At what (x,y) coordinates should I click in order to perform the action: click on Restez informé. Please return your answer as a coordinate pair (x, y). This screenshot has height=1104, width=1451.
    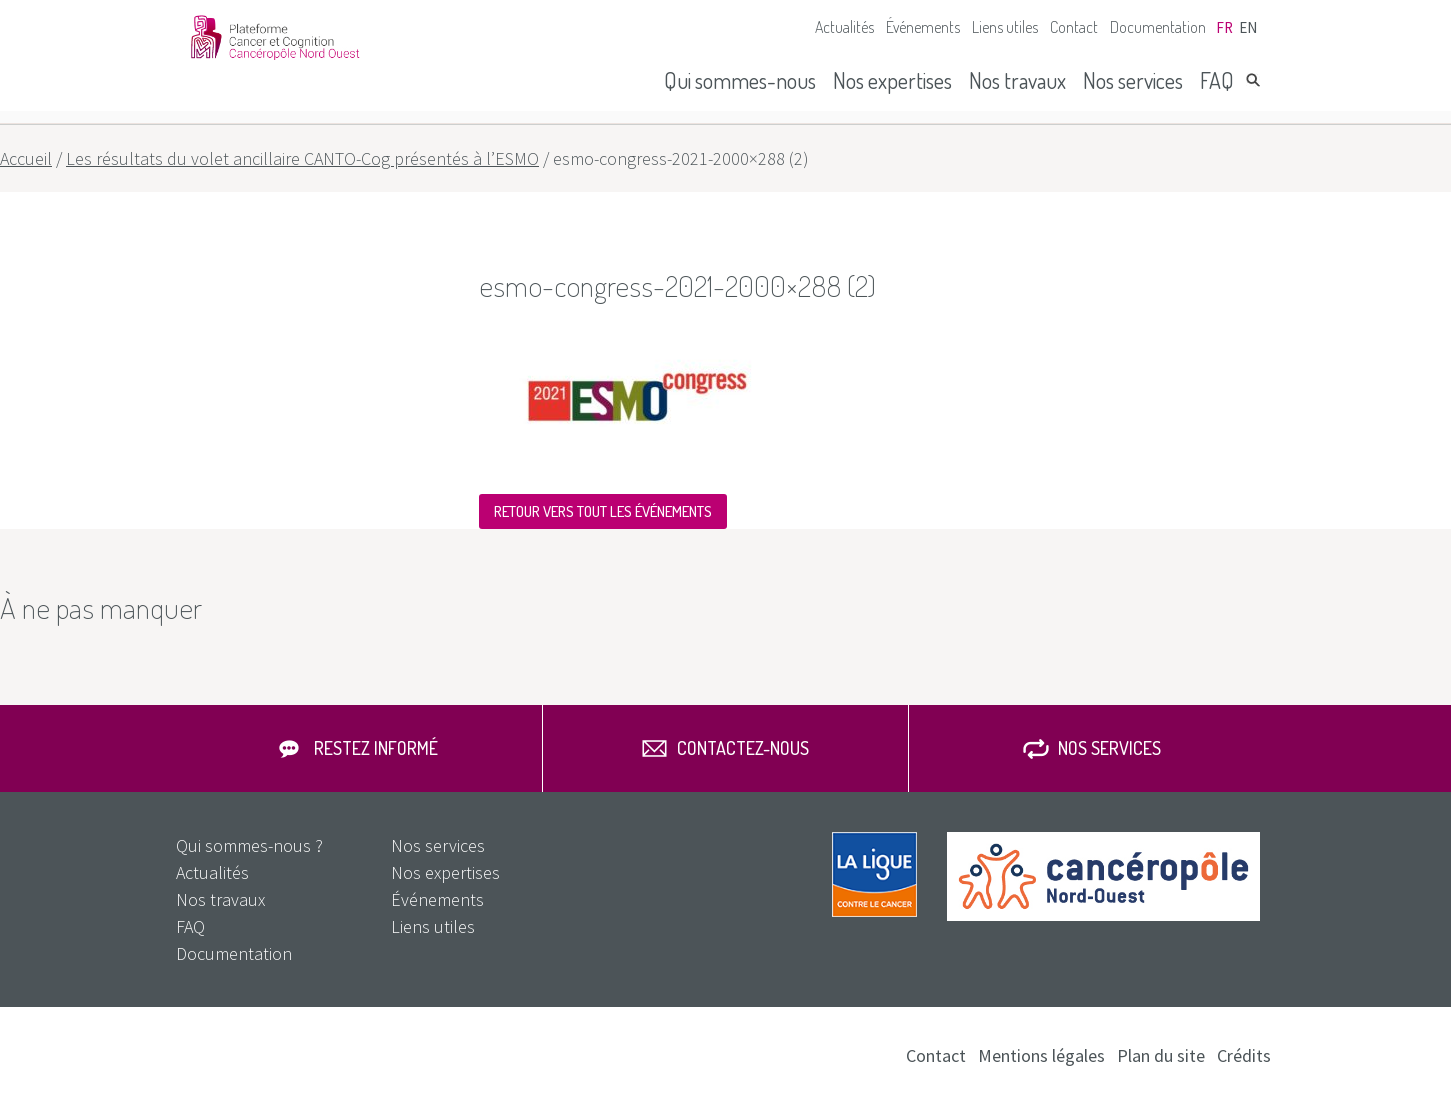
    Looking at the image, I should click on (376, 748).